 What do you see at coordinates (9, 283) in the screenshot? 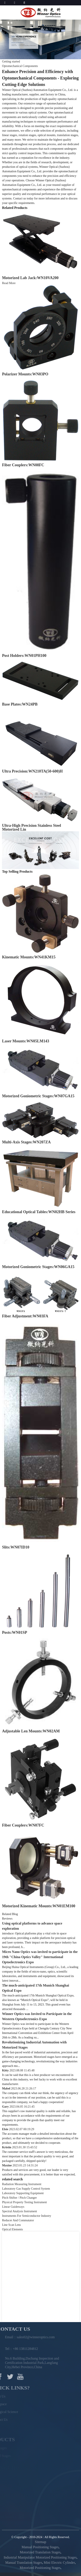
I see `Read More` at bounding box center [9, 283].